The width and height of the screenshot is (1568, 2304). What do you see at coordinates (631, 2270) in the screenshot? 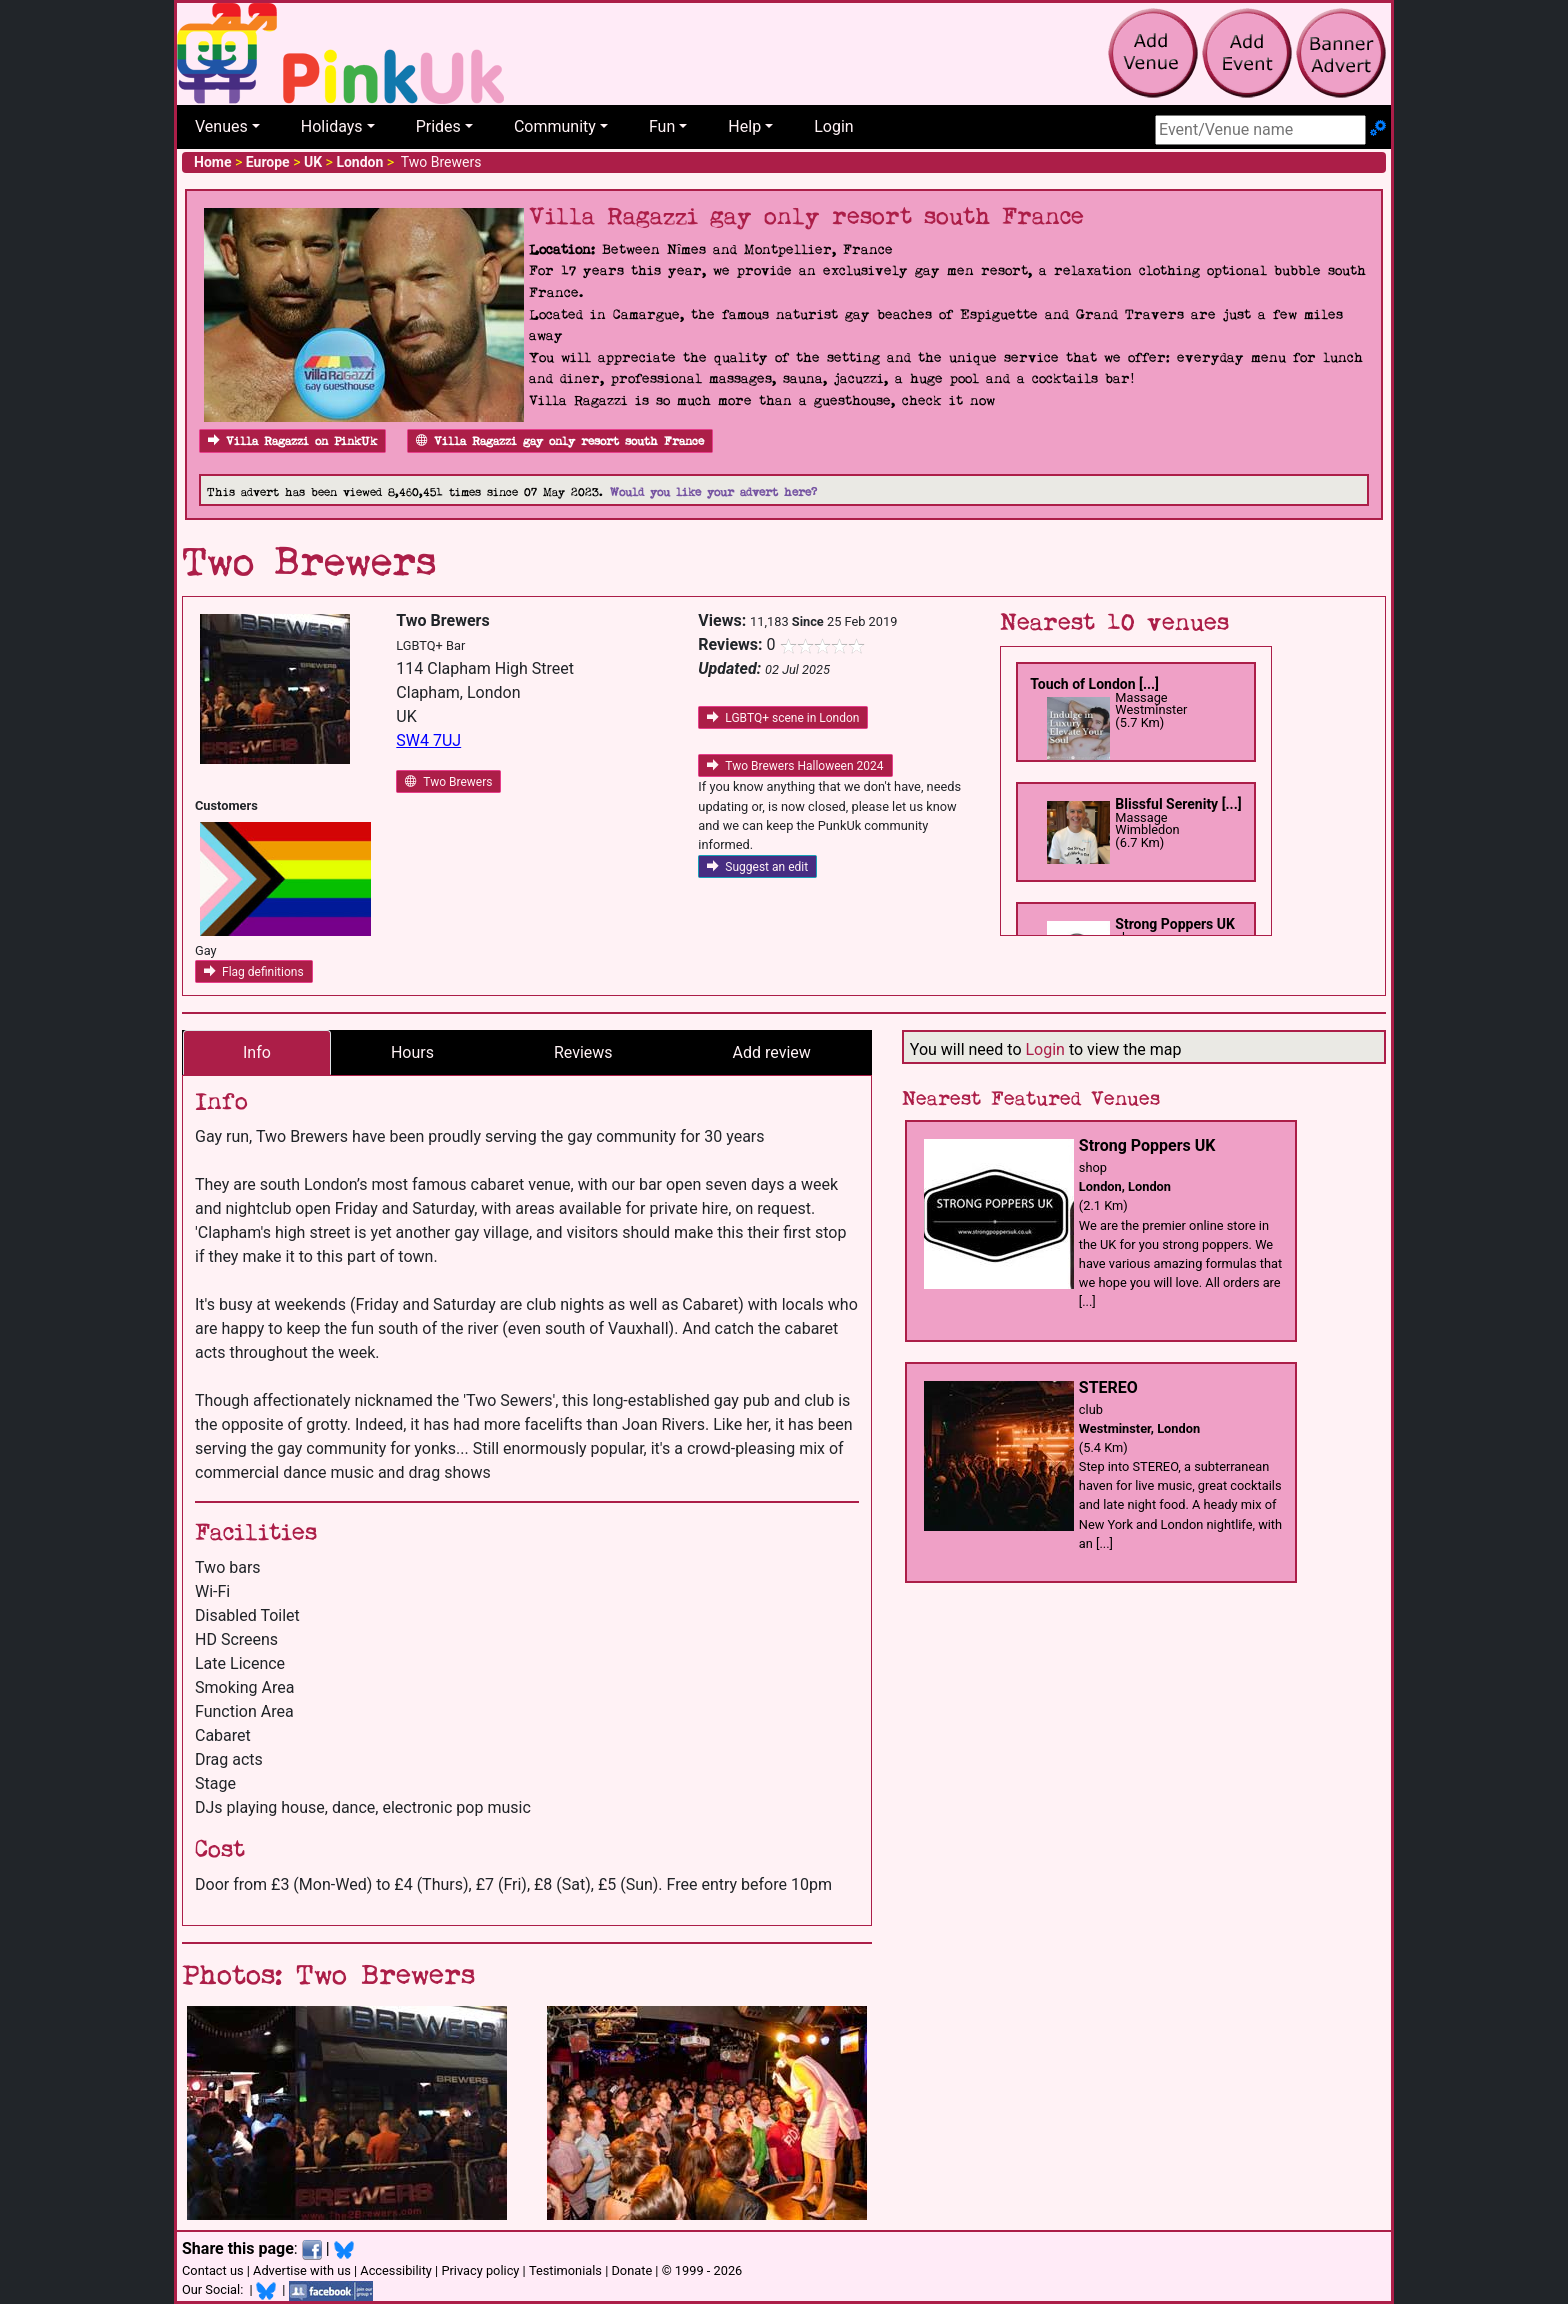
I see `Donate` at bounding box center [631, 2270].